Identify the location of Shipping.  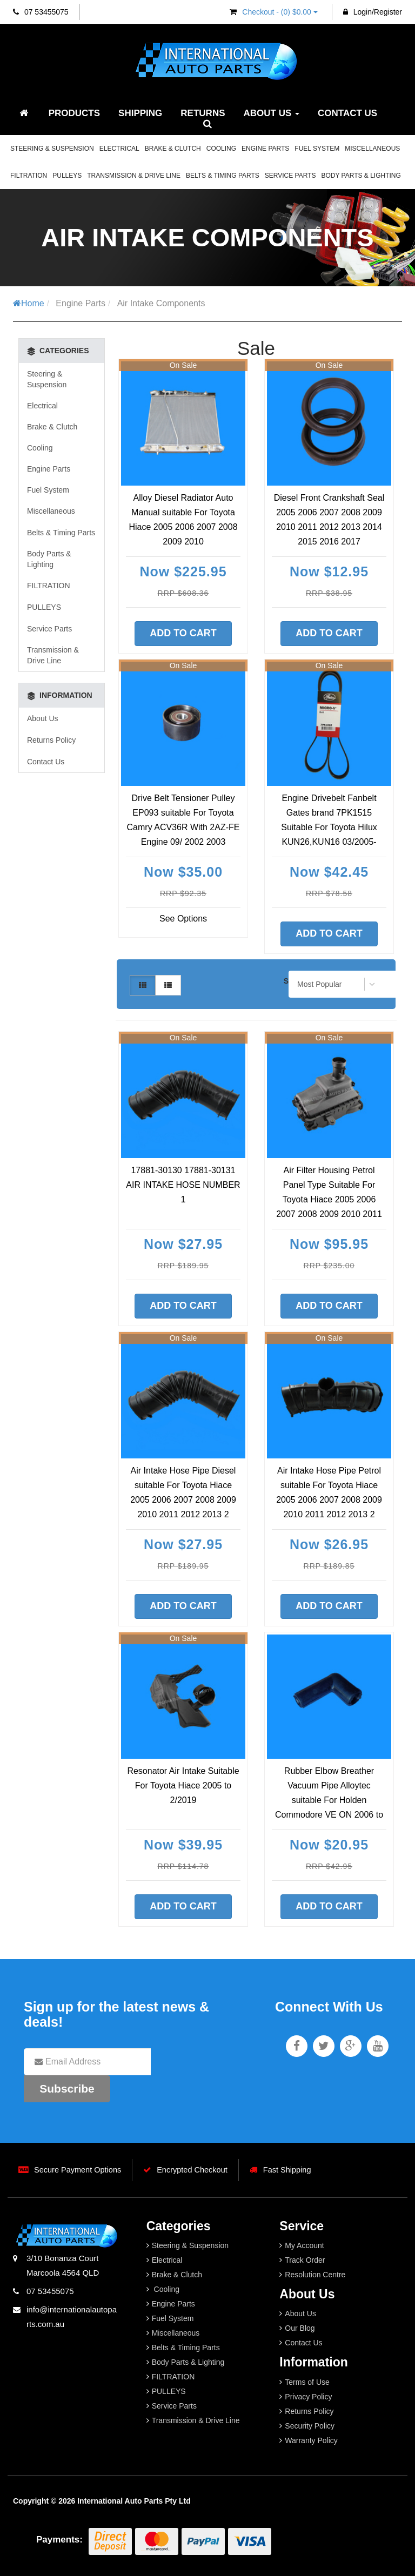
(140, 113).